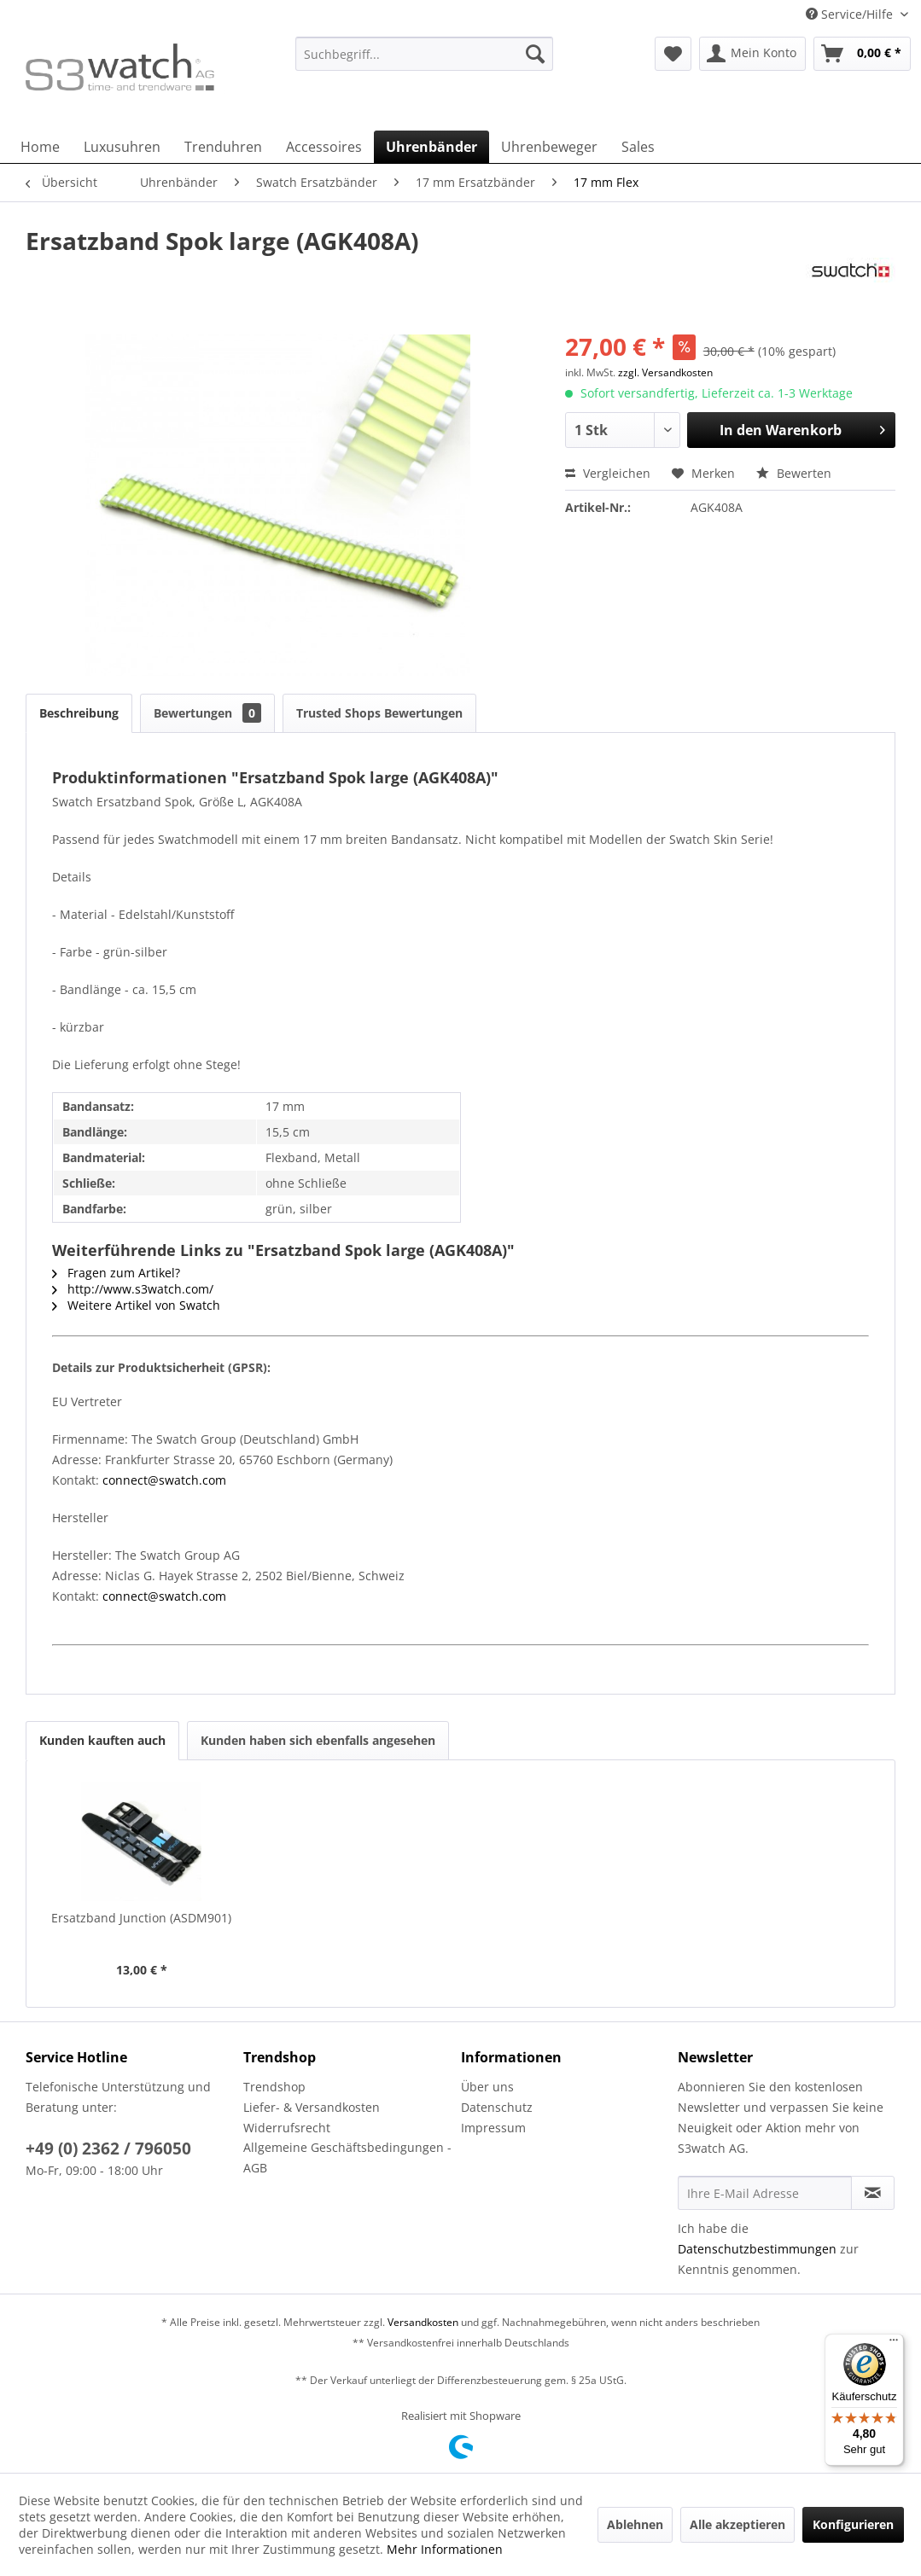  What do you see at coordinates (116, 1273) in the screenshot?
I see `Fragen zum Artikel?` at bounding box center [116, 1273].